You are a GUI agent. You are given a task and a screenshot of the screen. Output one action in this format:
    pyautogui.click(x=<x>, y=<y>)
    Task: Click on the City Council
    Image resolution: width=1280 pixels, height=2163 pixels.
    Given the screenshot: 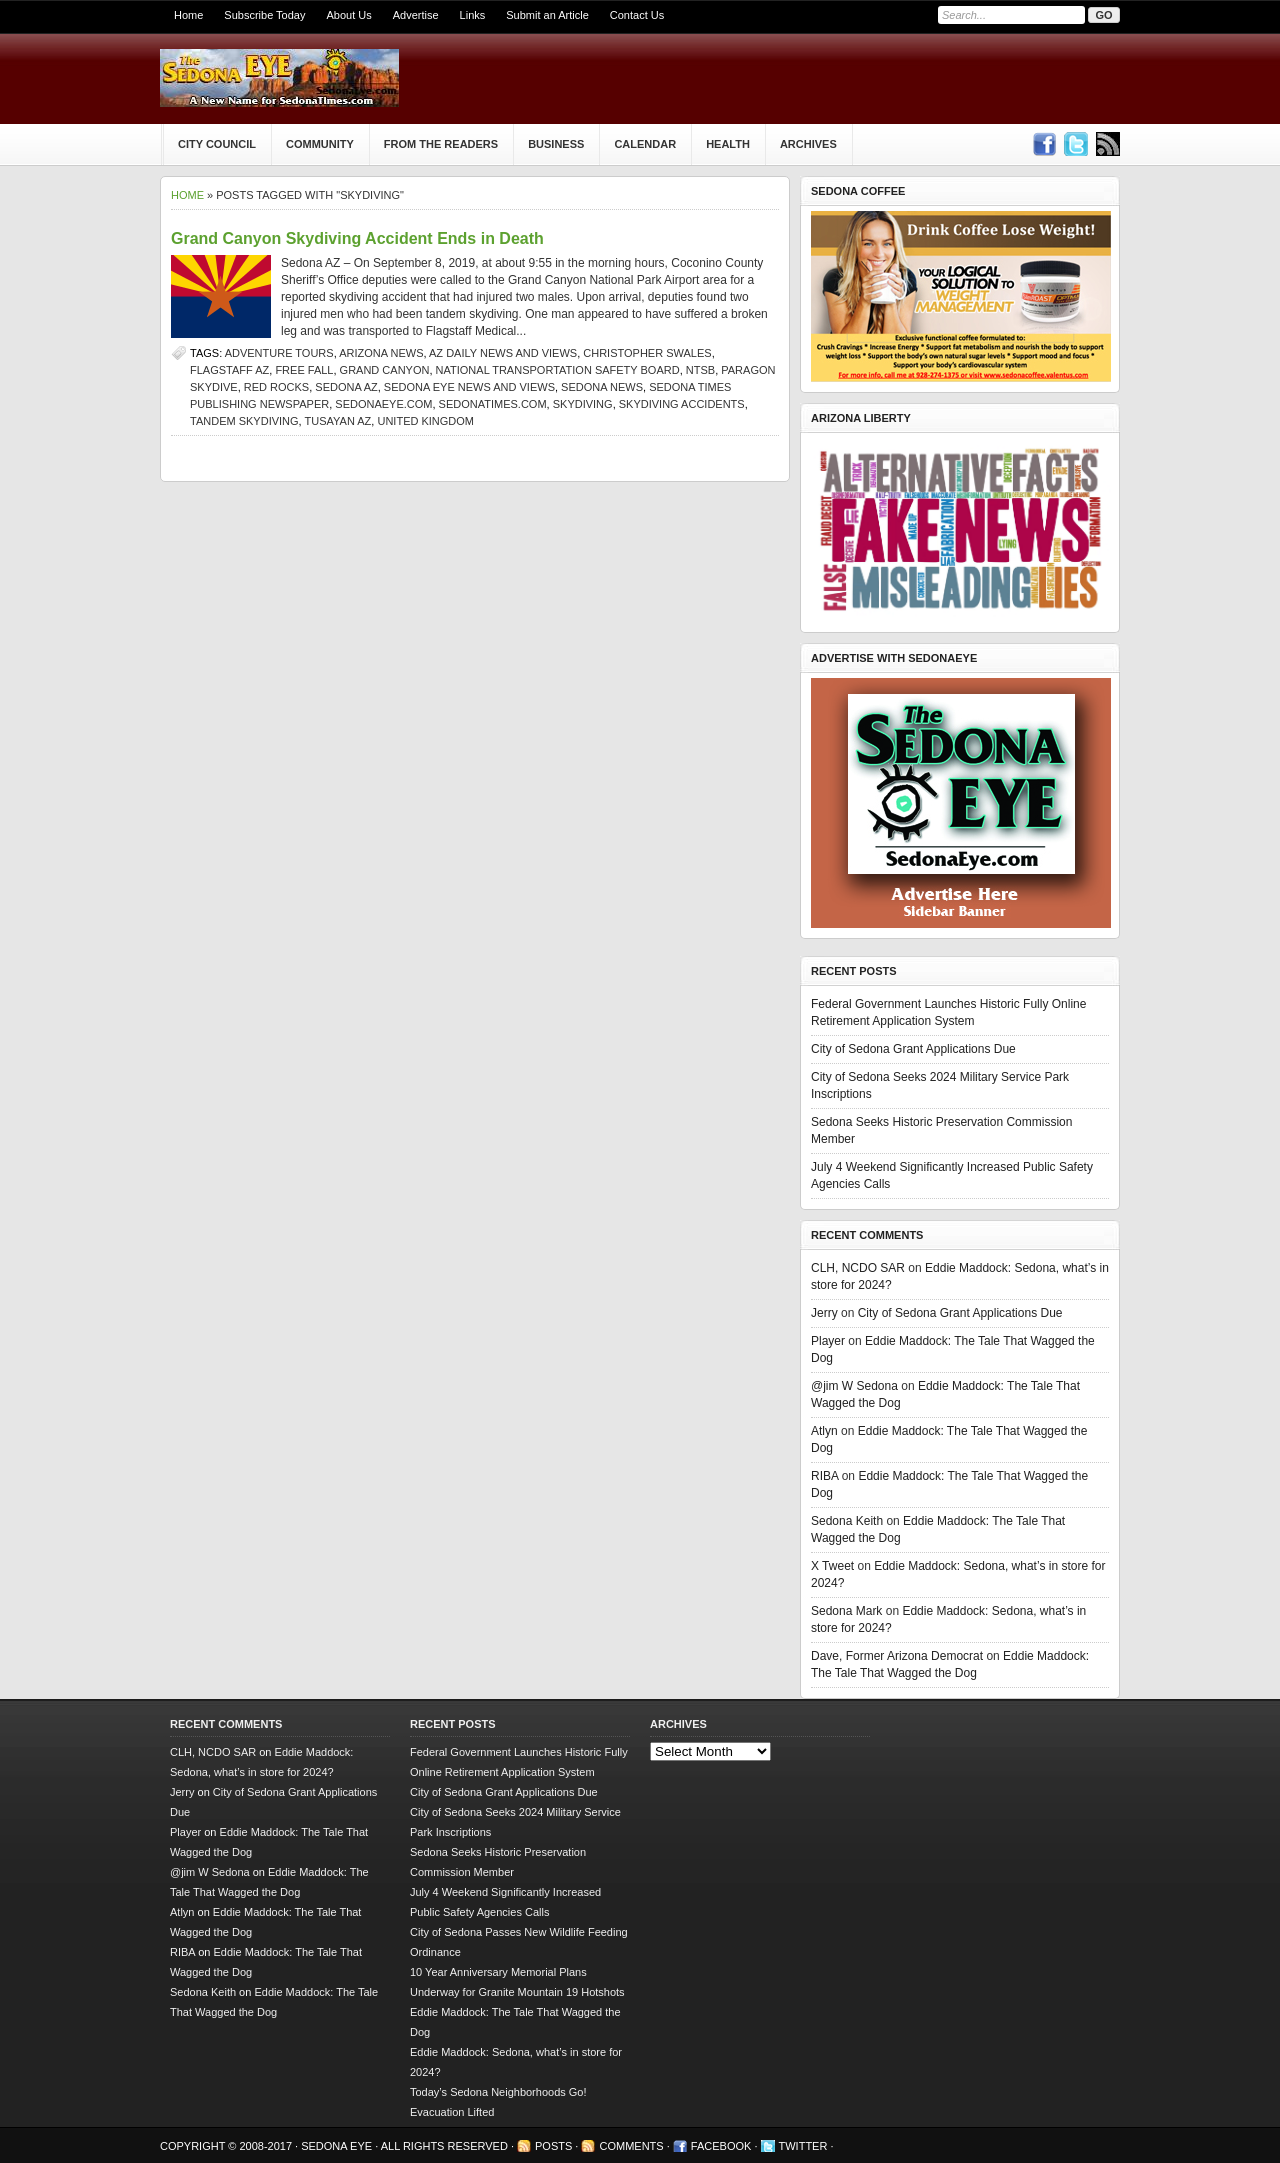 What is the action you would take?
    pyautogui.click(x=217, y=144)
    